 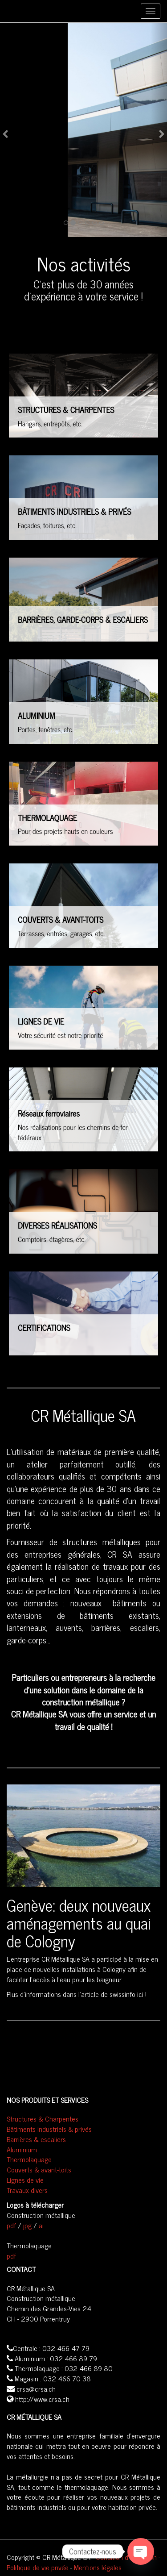 I want to click on ici !, so click(x=142, y=1994).